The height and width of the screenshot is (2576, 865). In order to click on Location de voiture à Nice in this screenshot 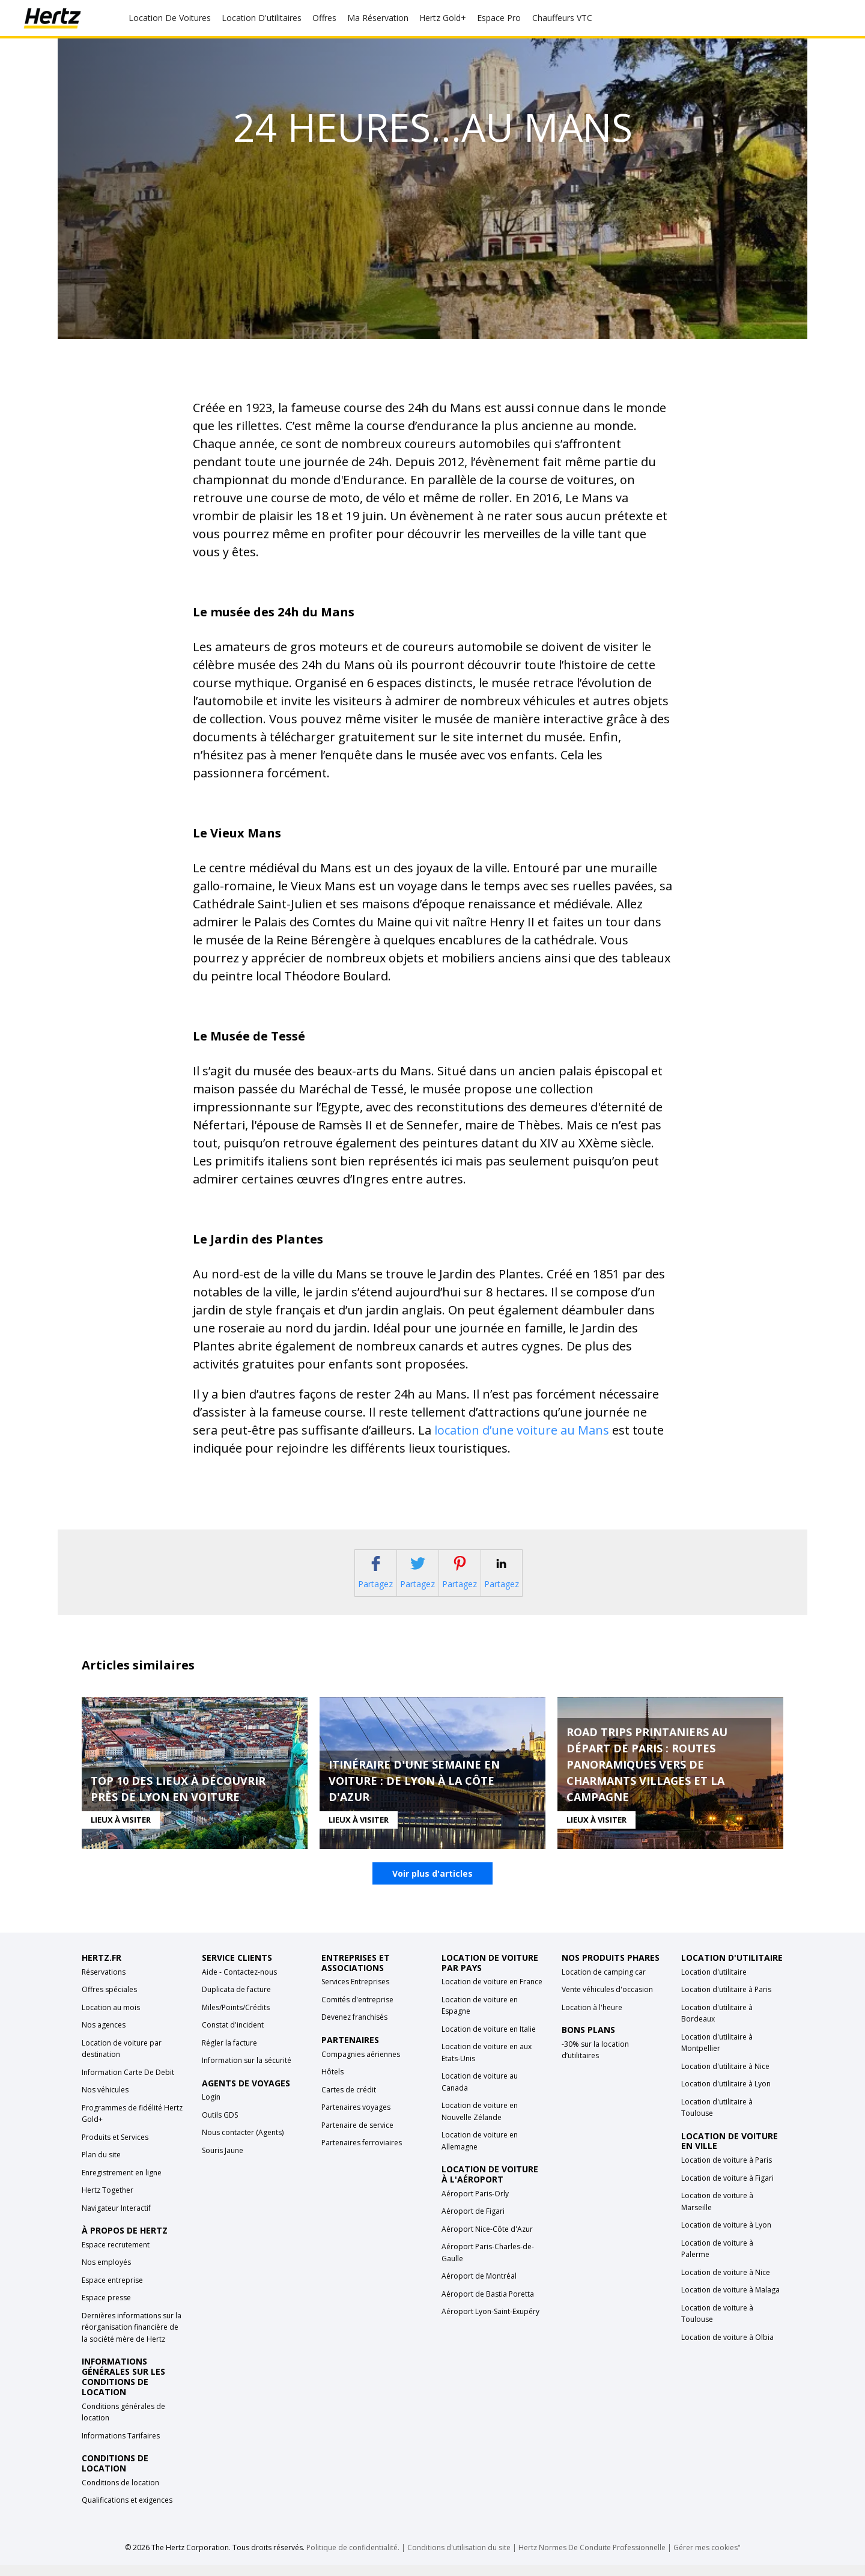, I will do `click(725, 2283)`.